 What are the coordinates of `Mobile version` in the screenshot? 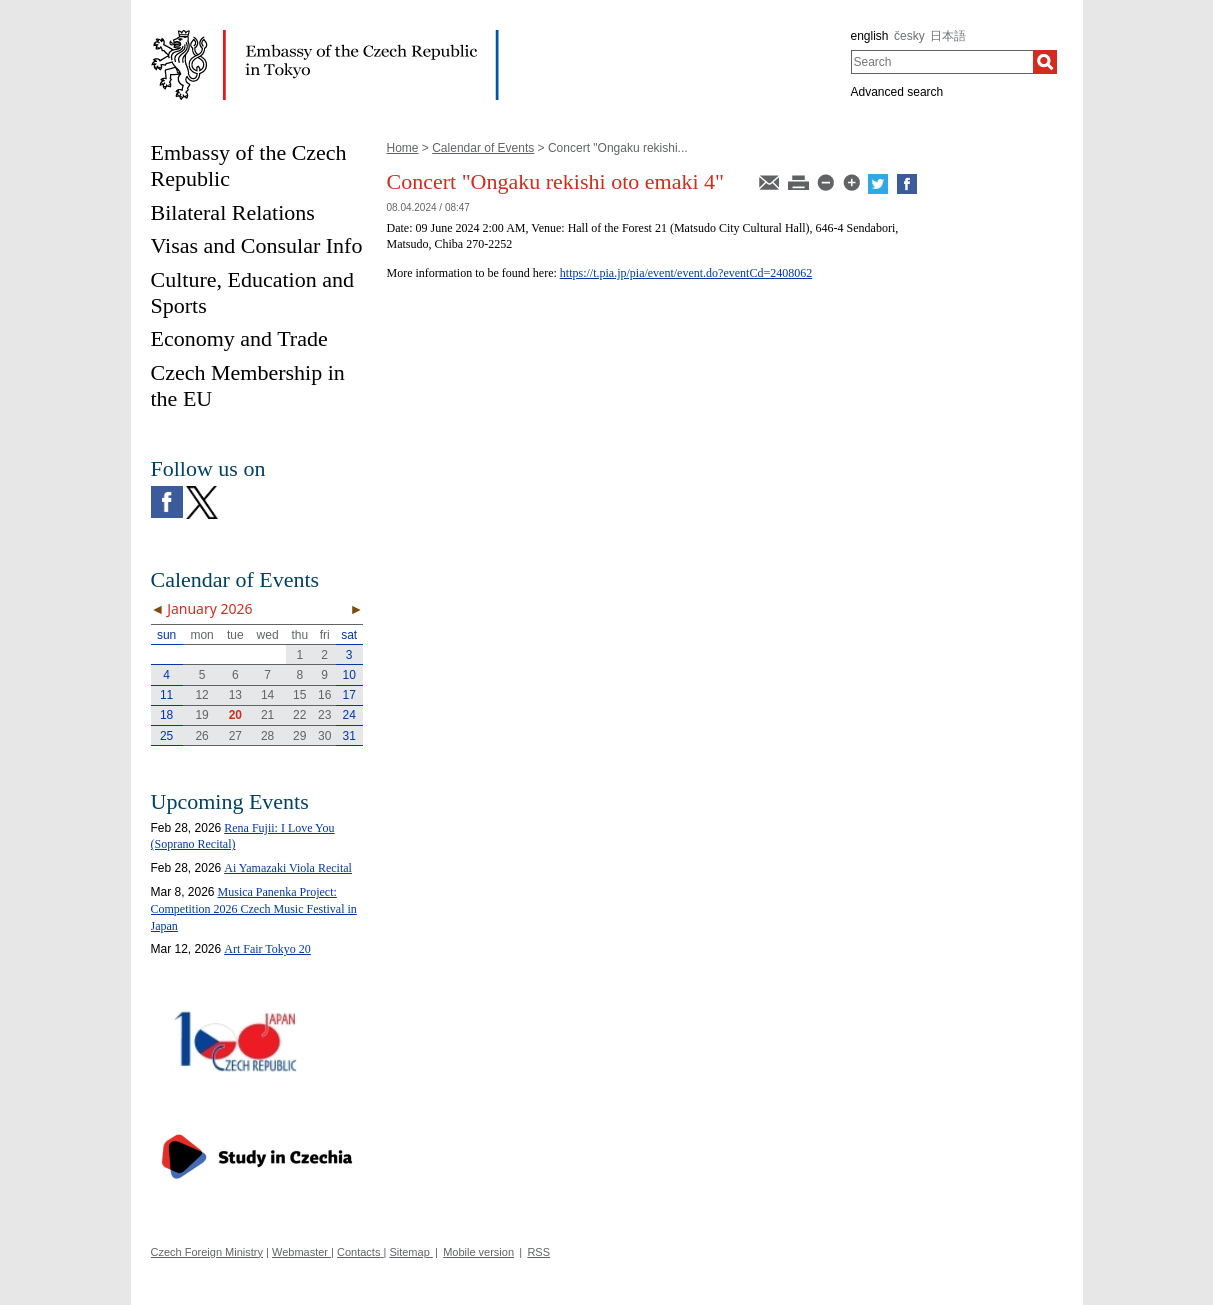 It's located at (478, 1252).